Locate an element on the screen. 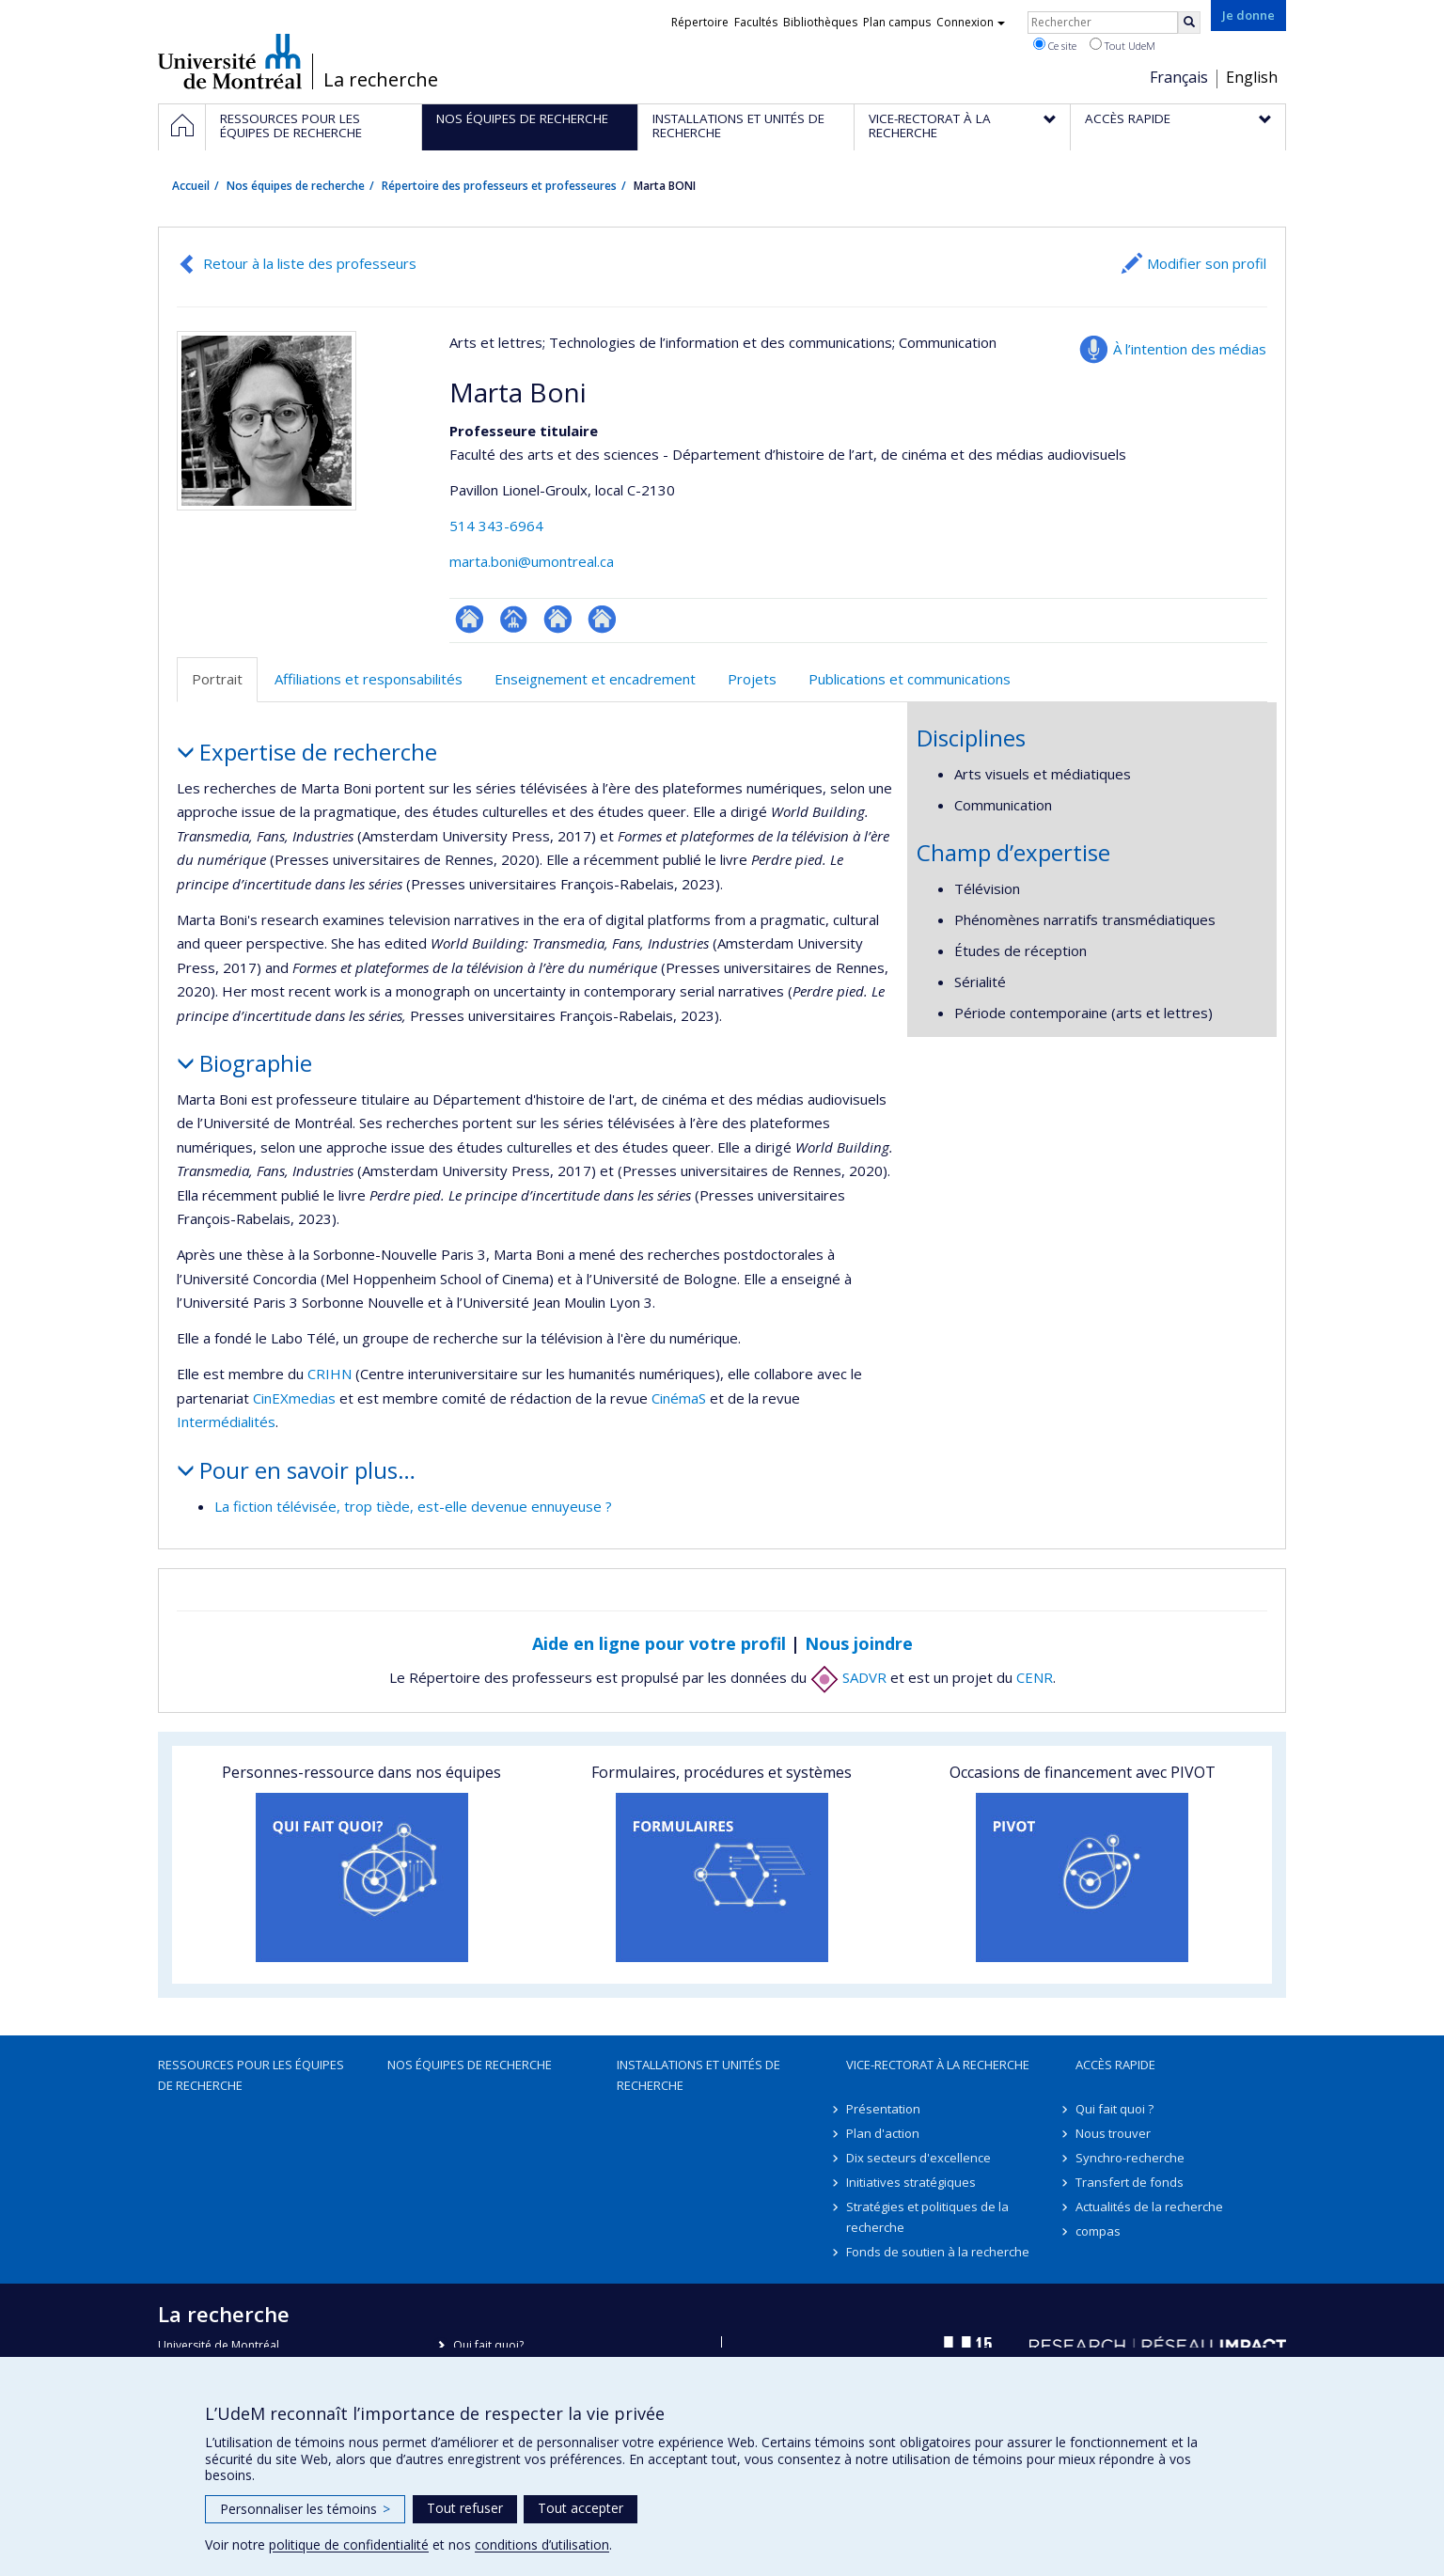  À l’intention des médias is located at coordinates (1189, 348).